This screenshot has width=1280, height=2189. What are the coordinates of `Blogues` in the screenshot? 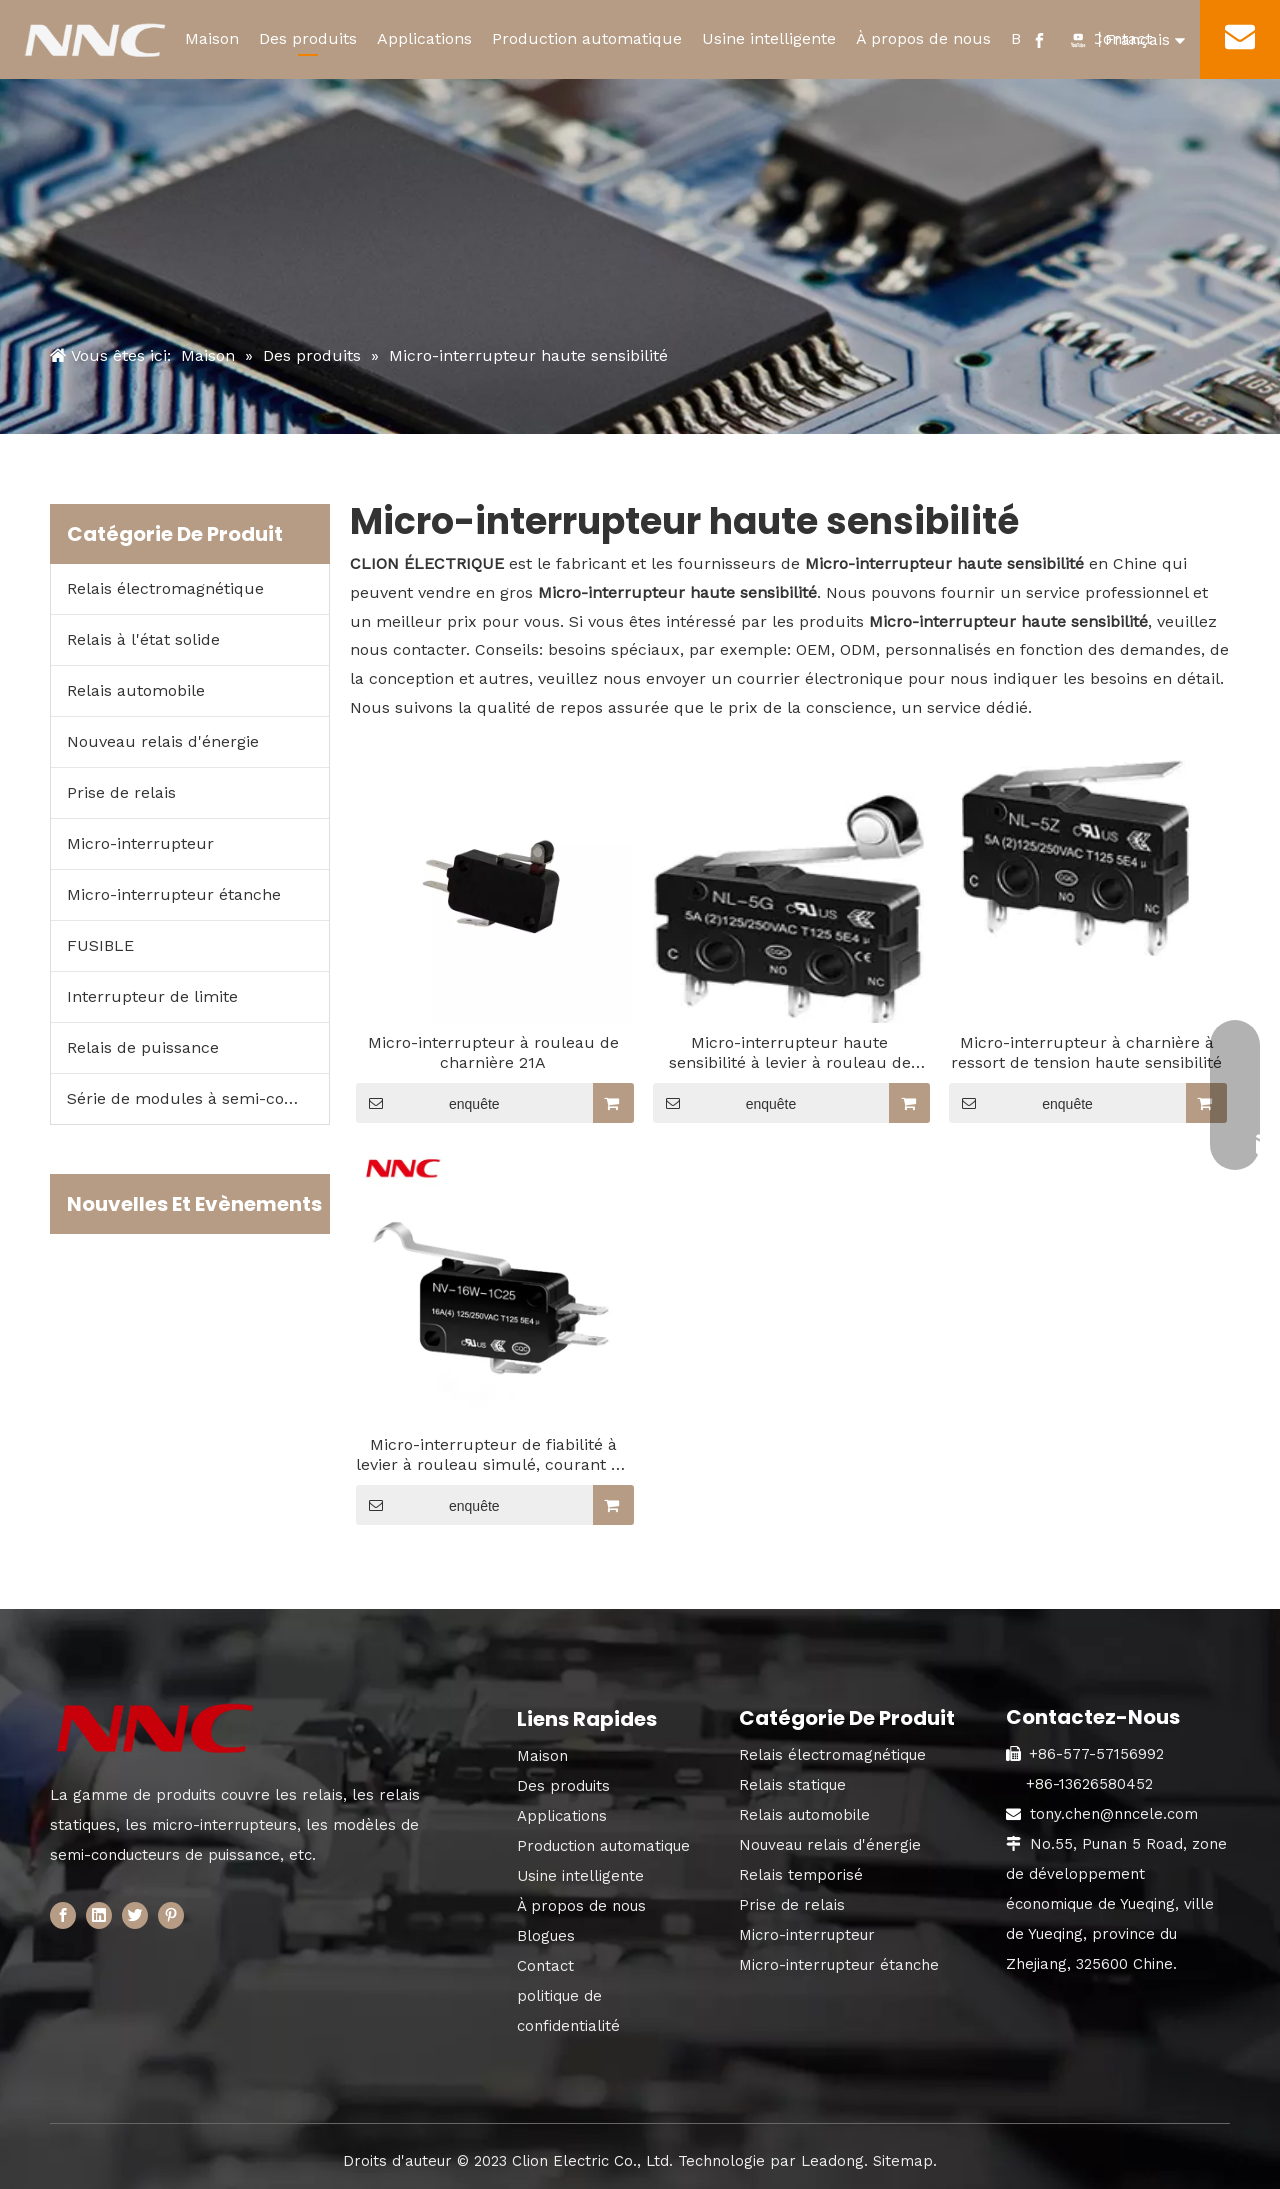 It's located at (546, 1936).